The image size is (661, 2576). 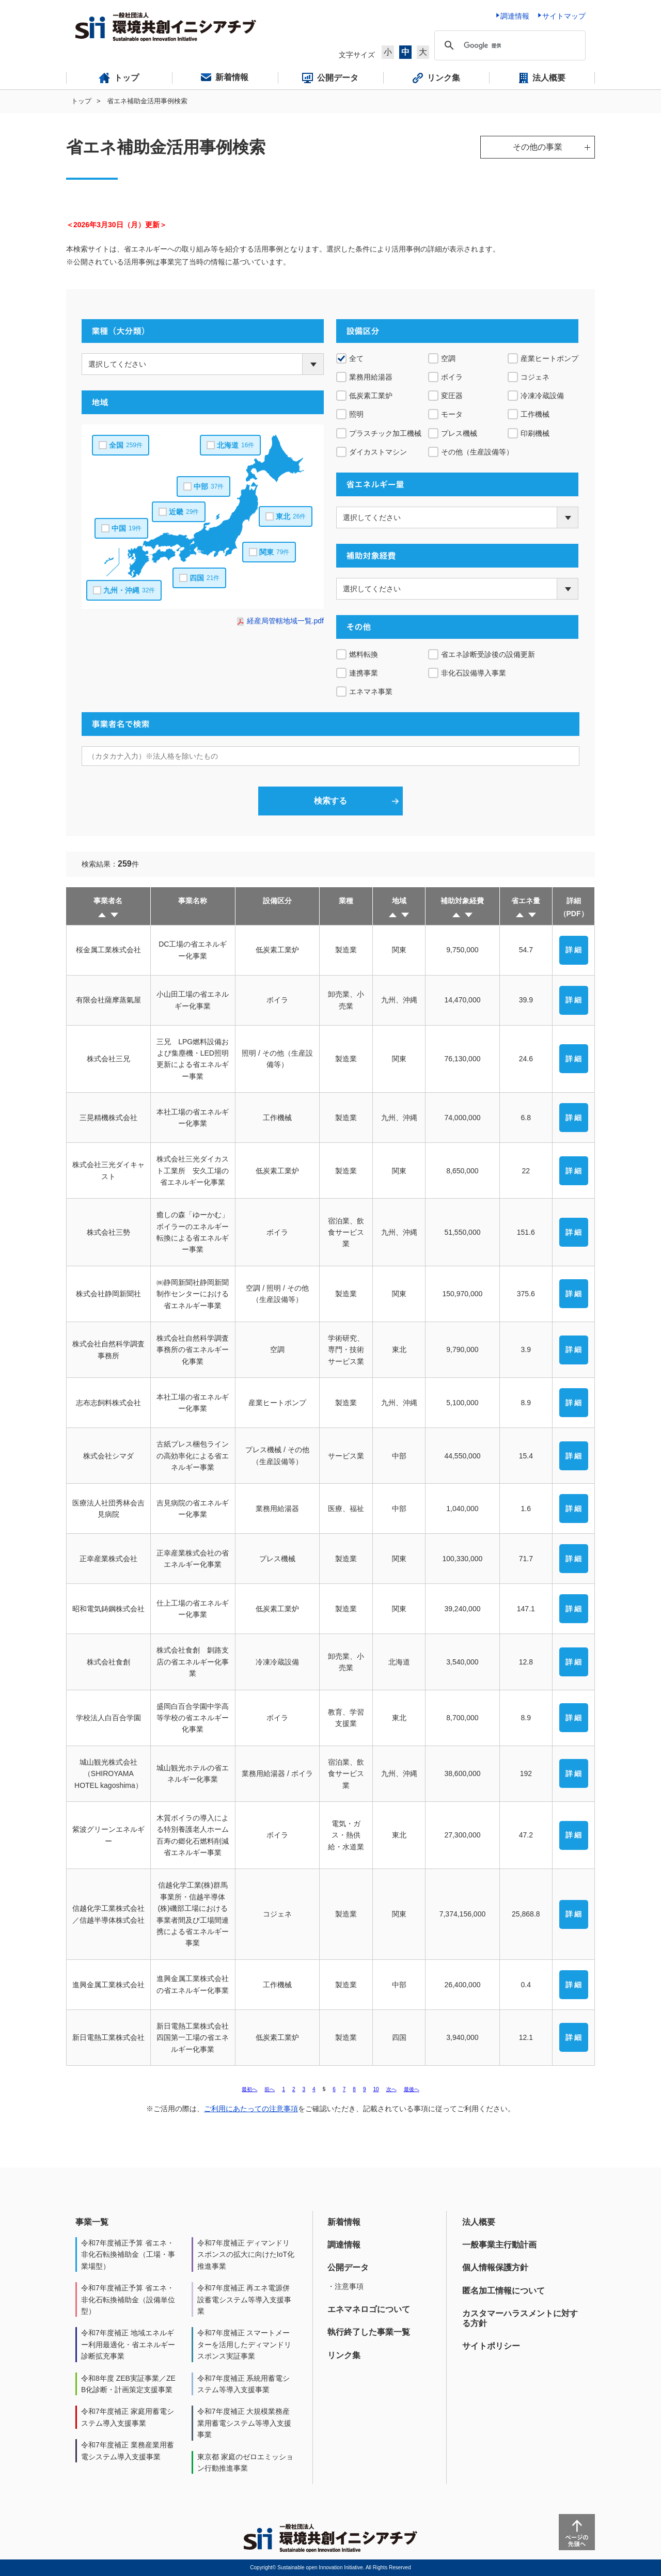 What do you see at coordinates (378, 452) in the screenshot?
I see `ダイカストマシン` at bounding box center [378, 452].